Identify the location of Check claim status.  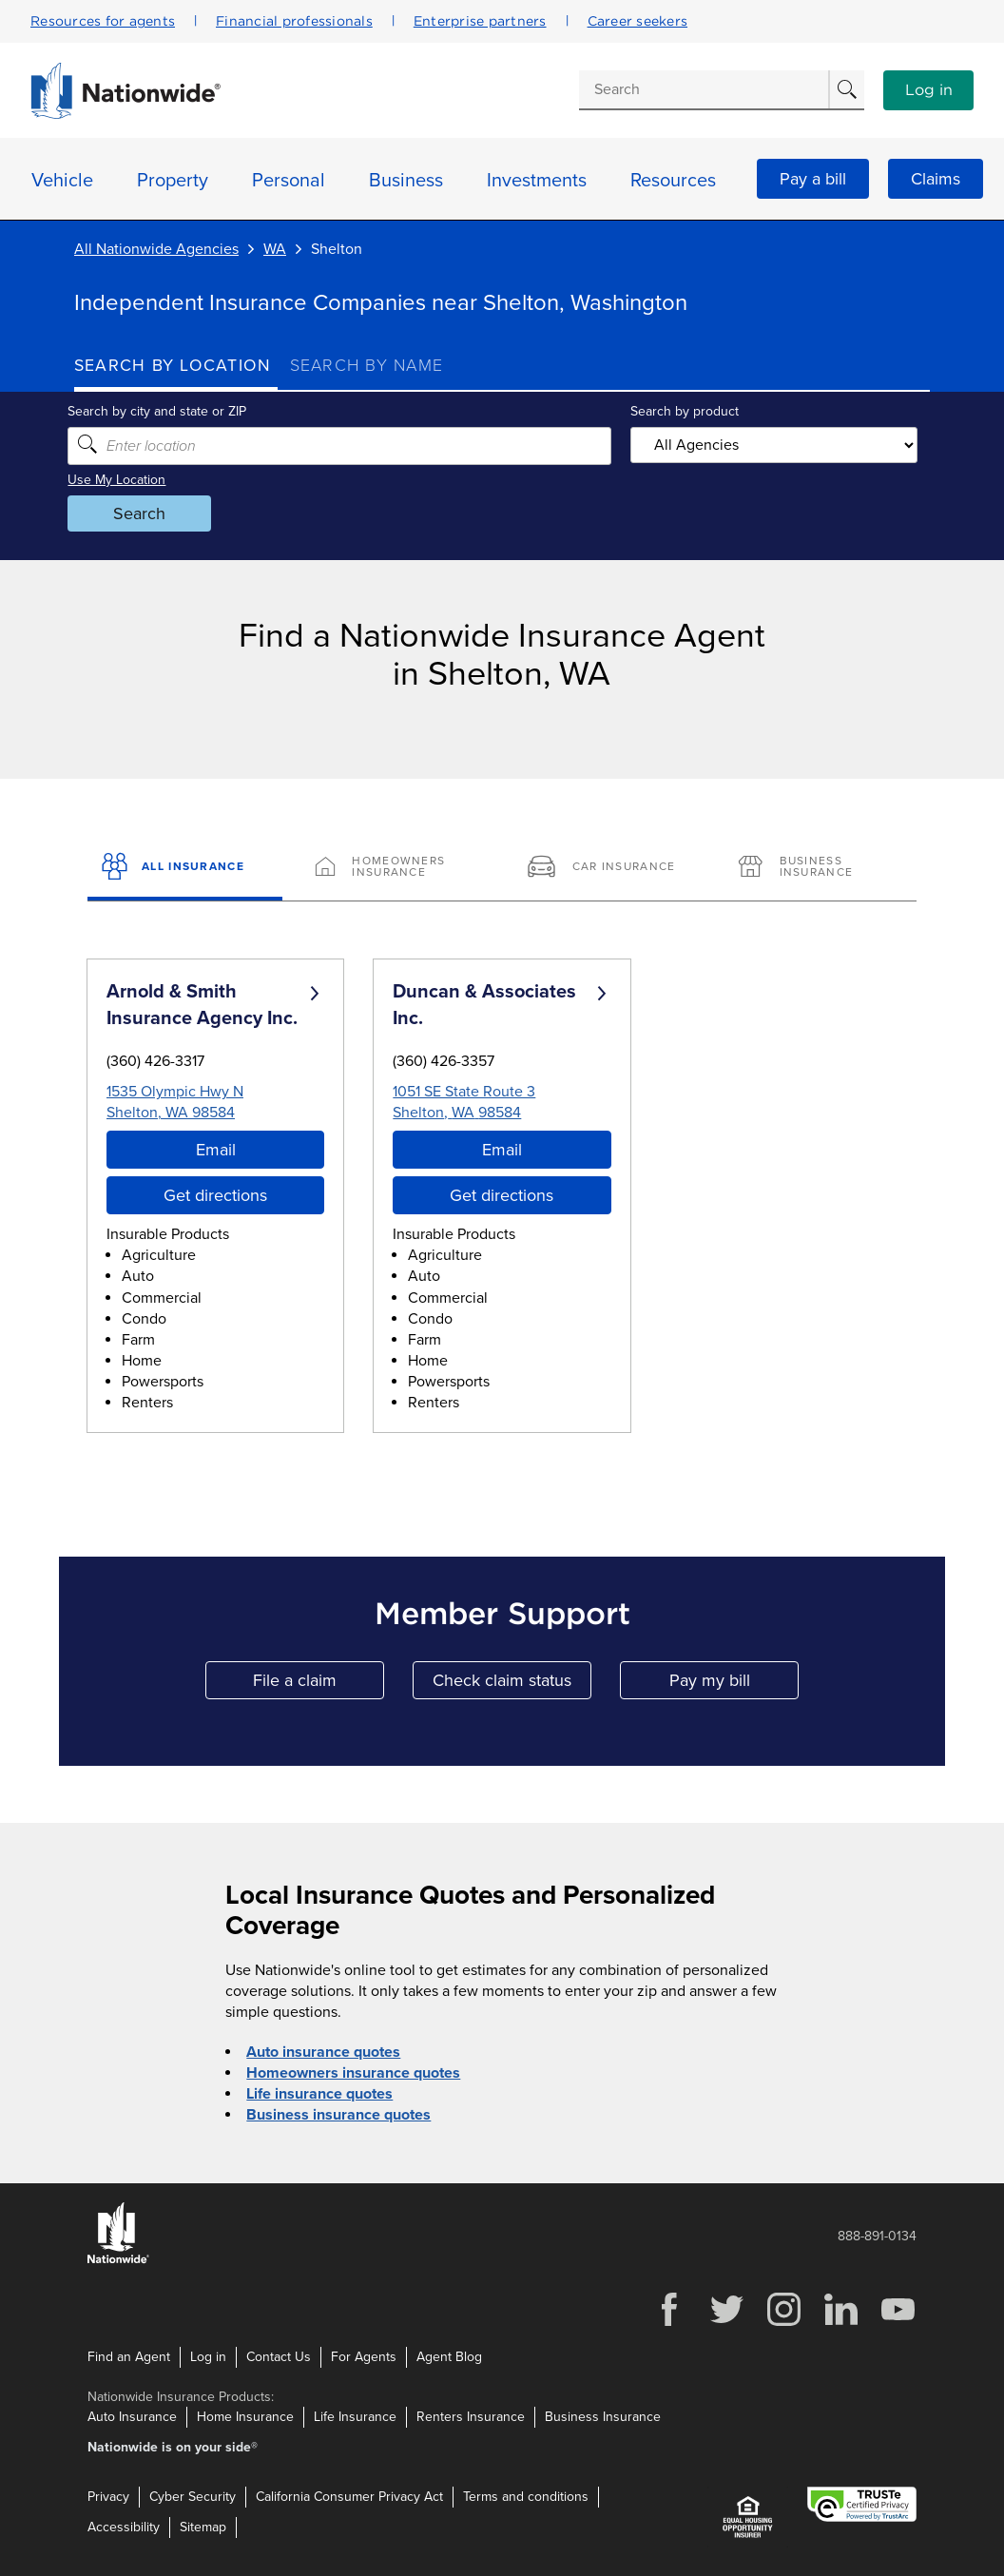
(512, 1684).